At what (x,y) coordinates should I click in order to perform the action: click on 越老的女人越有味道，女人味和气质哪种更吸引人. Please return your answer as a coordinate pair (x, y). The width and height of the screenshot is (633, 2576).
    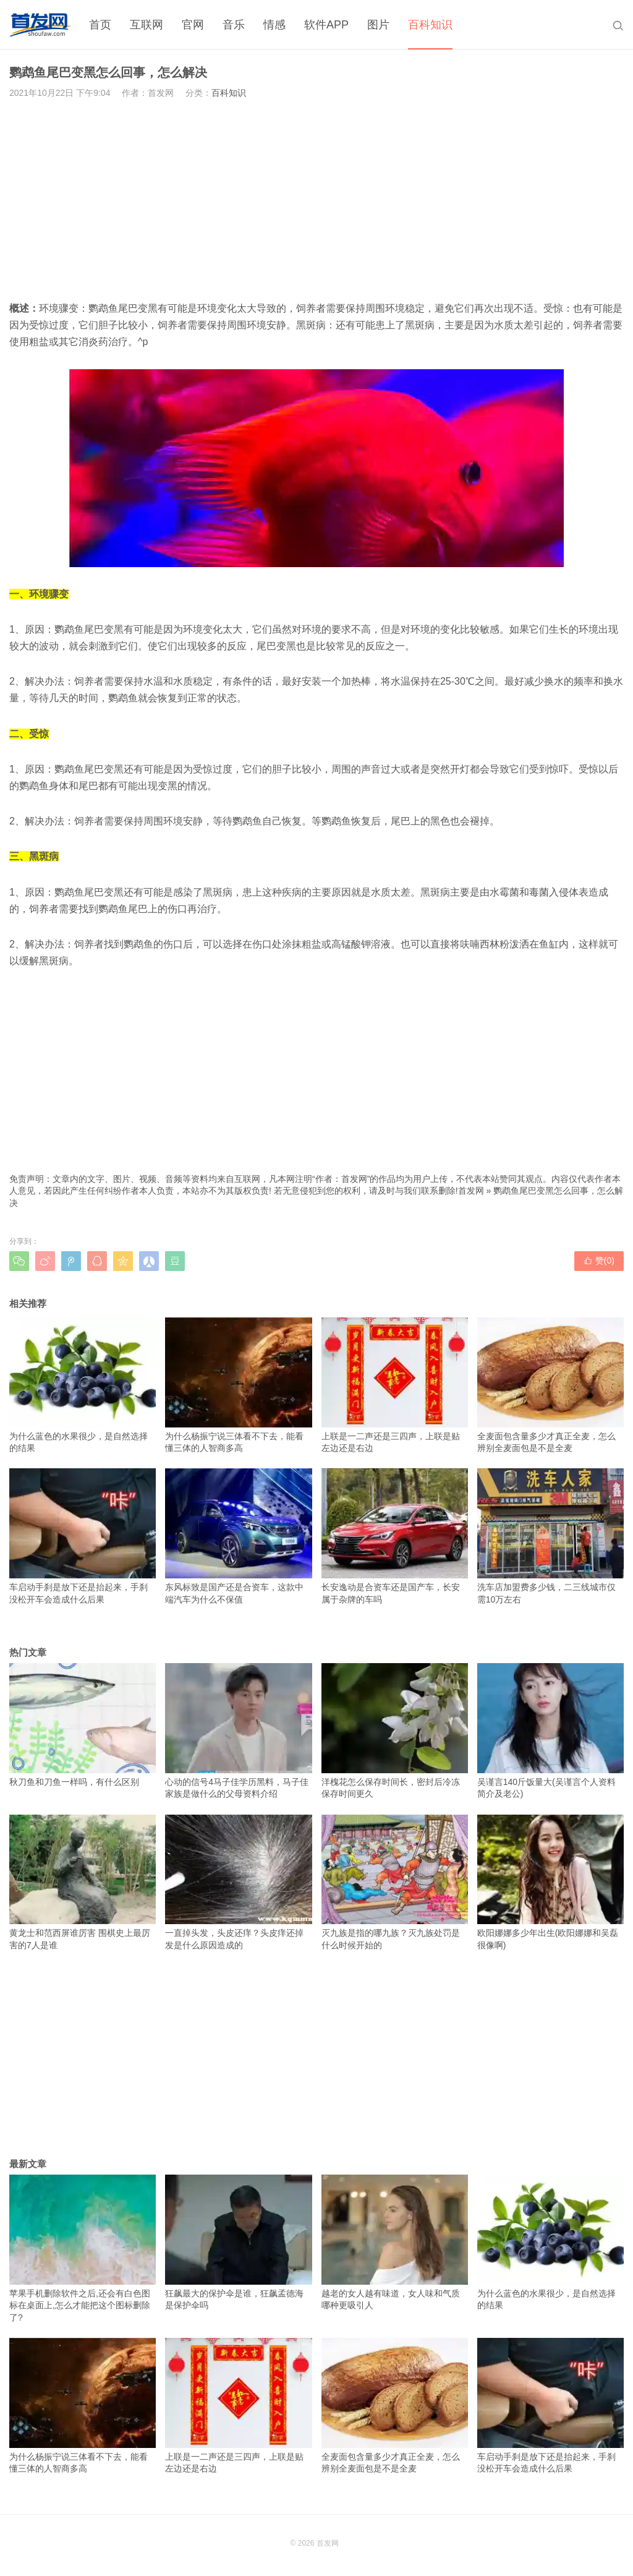
    Looking at the image, I should click on (394, 2243).